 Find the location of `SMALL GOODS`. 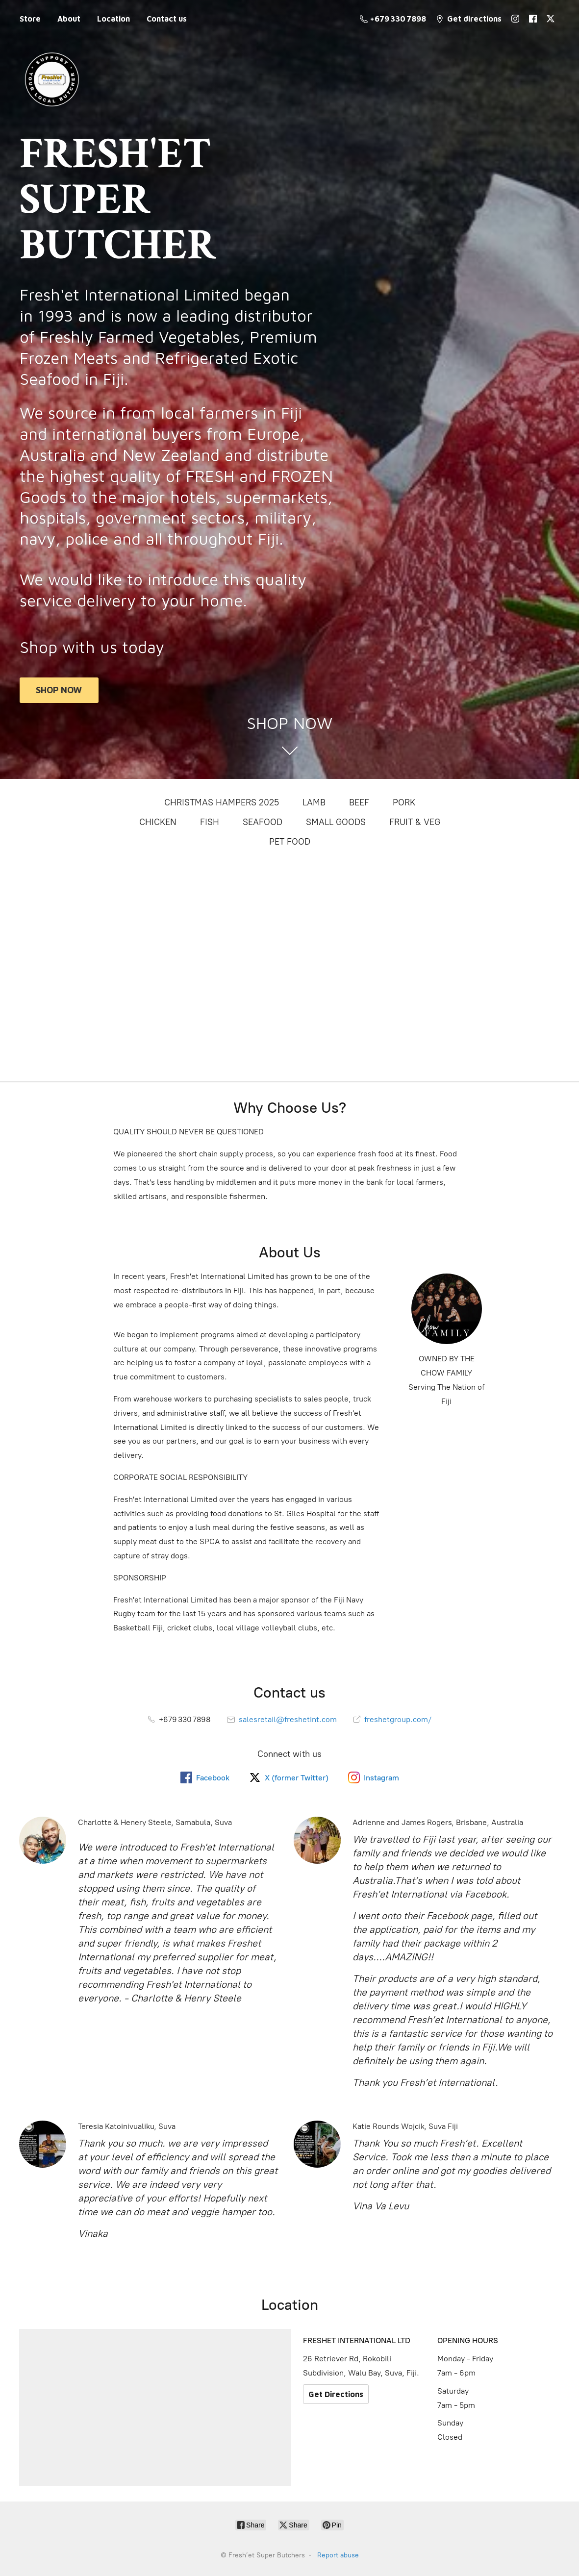

SMALL GOODS is located at coordinates (336, 822).